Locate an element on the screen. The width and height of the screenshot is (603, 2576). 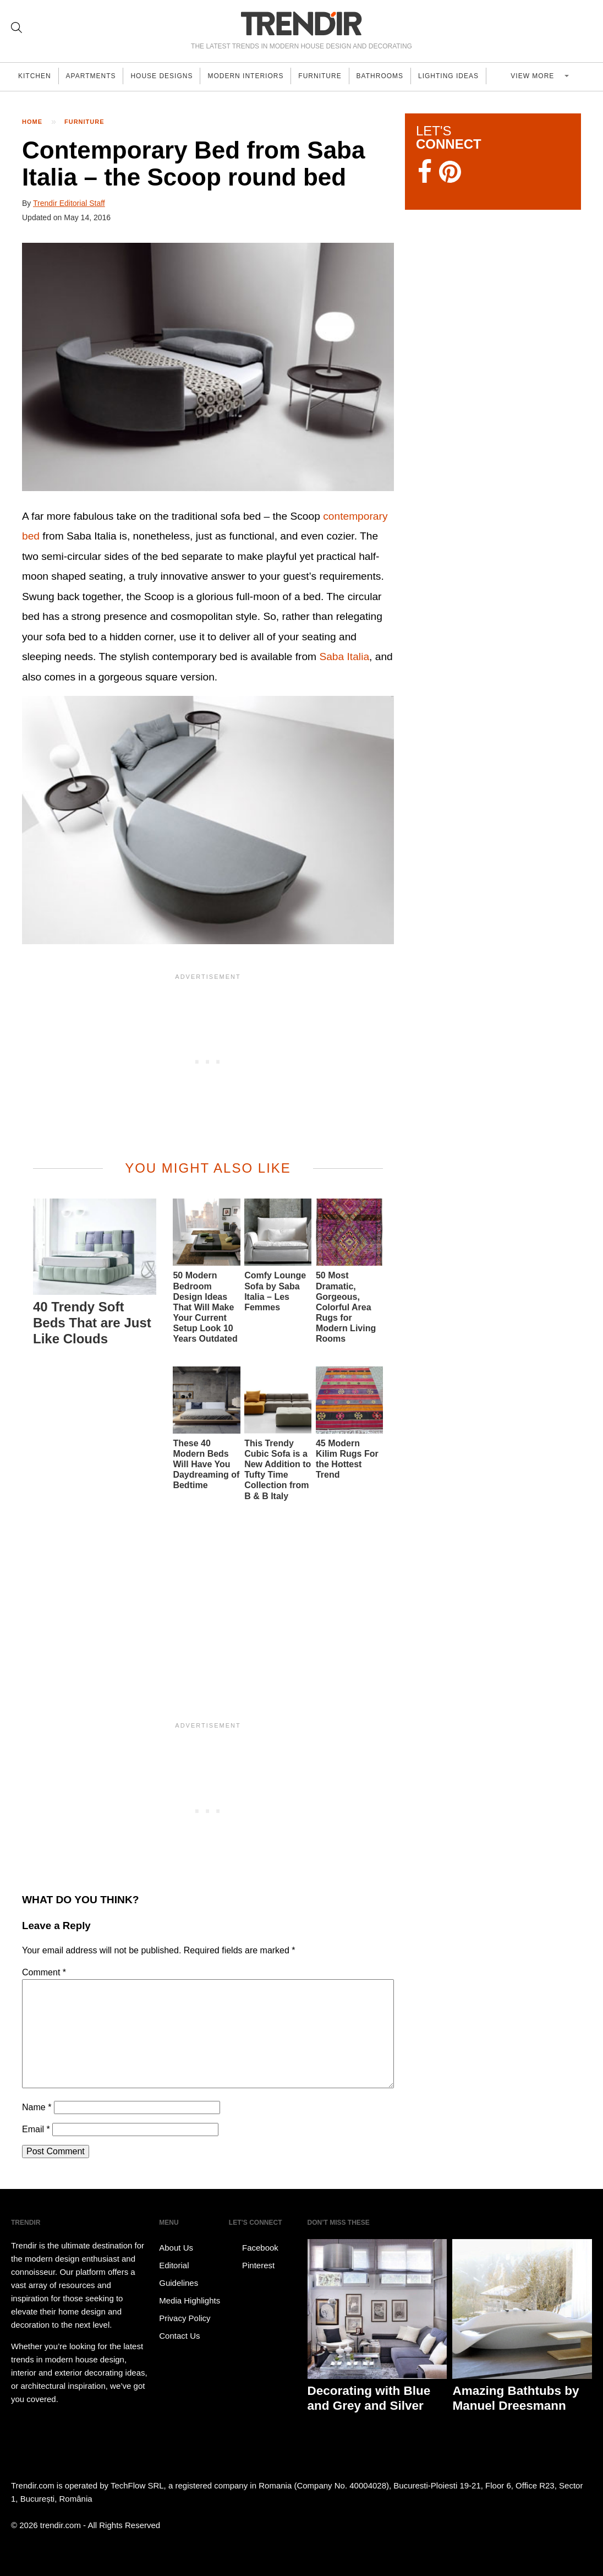
Furniture is located at coordinates (335, 76).